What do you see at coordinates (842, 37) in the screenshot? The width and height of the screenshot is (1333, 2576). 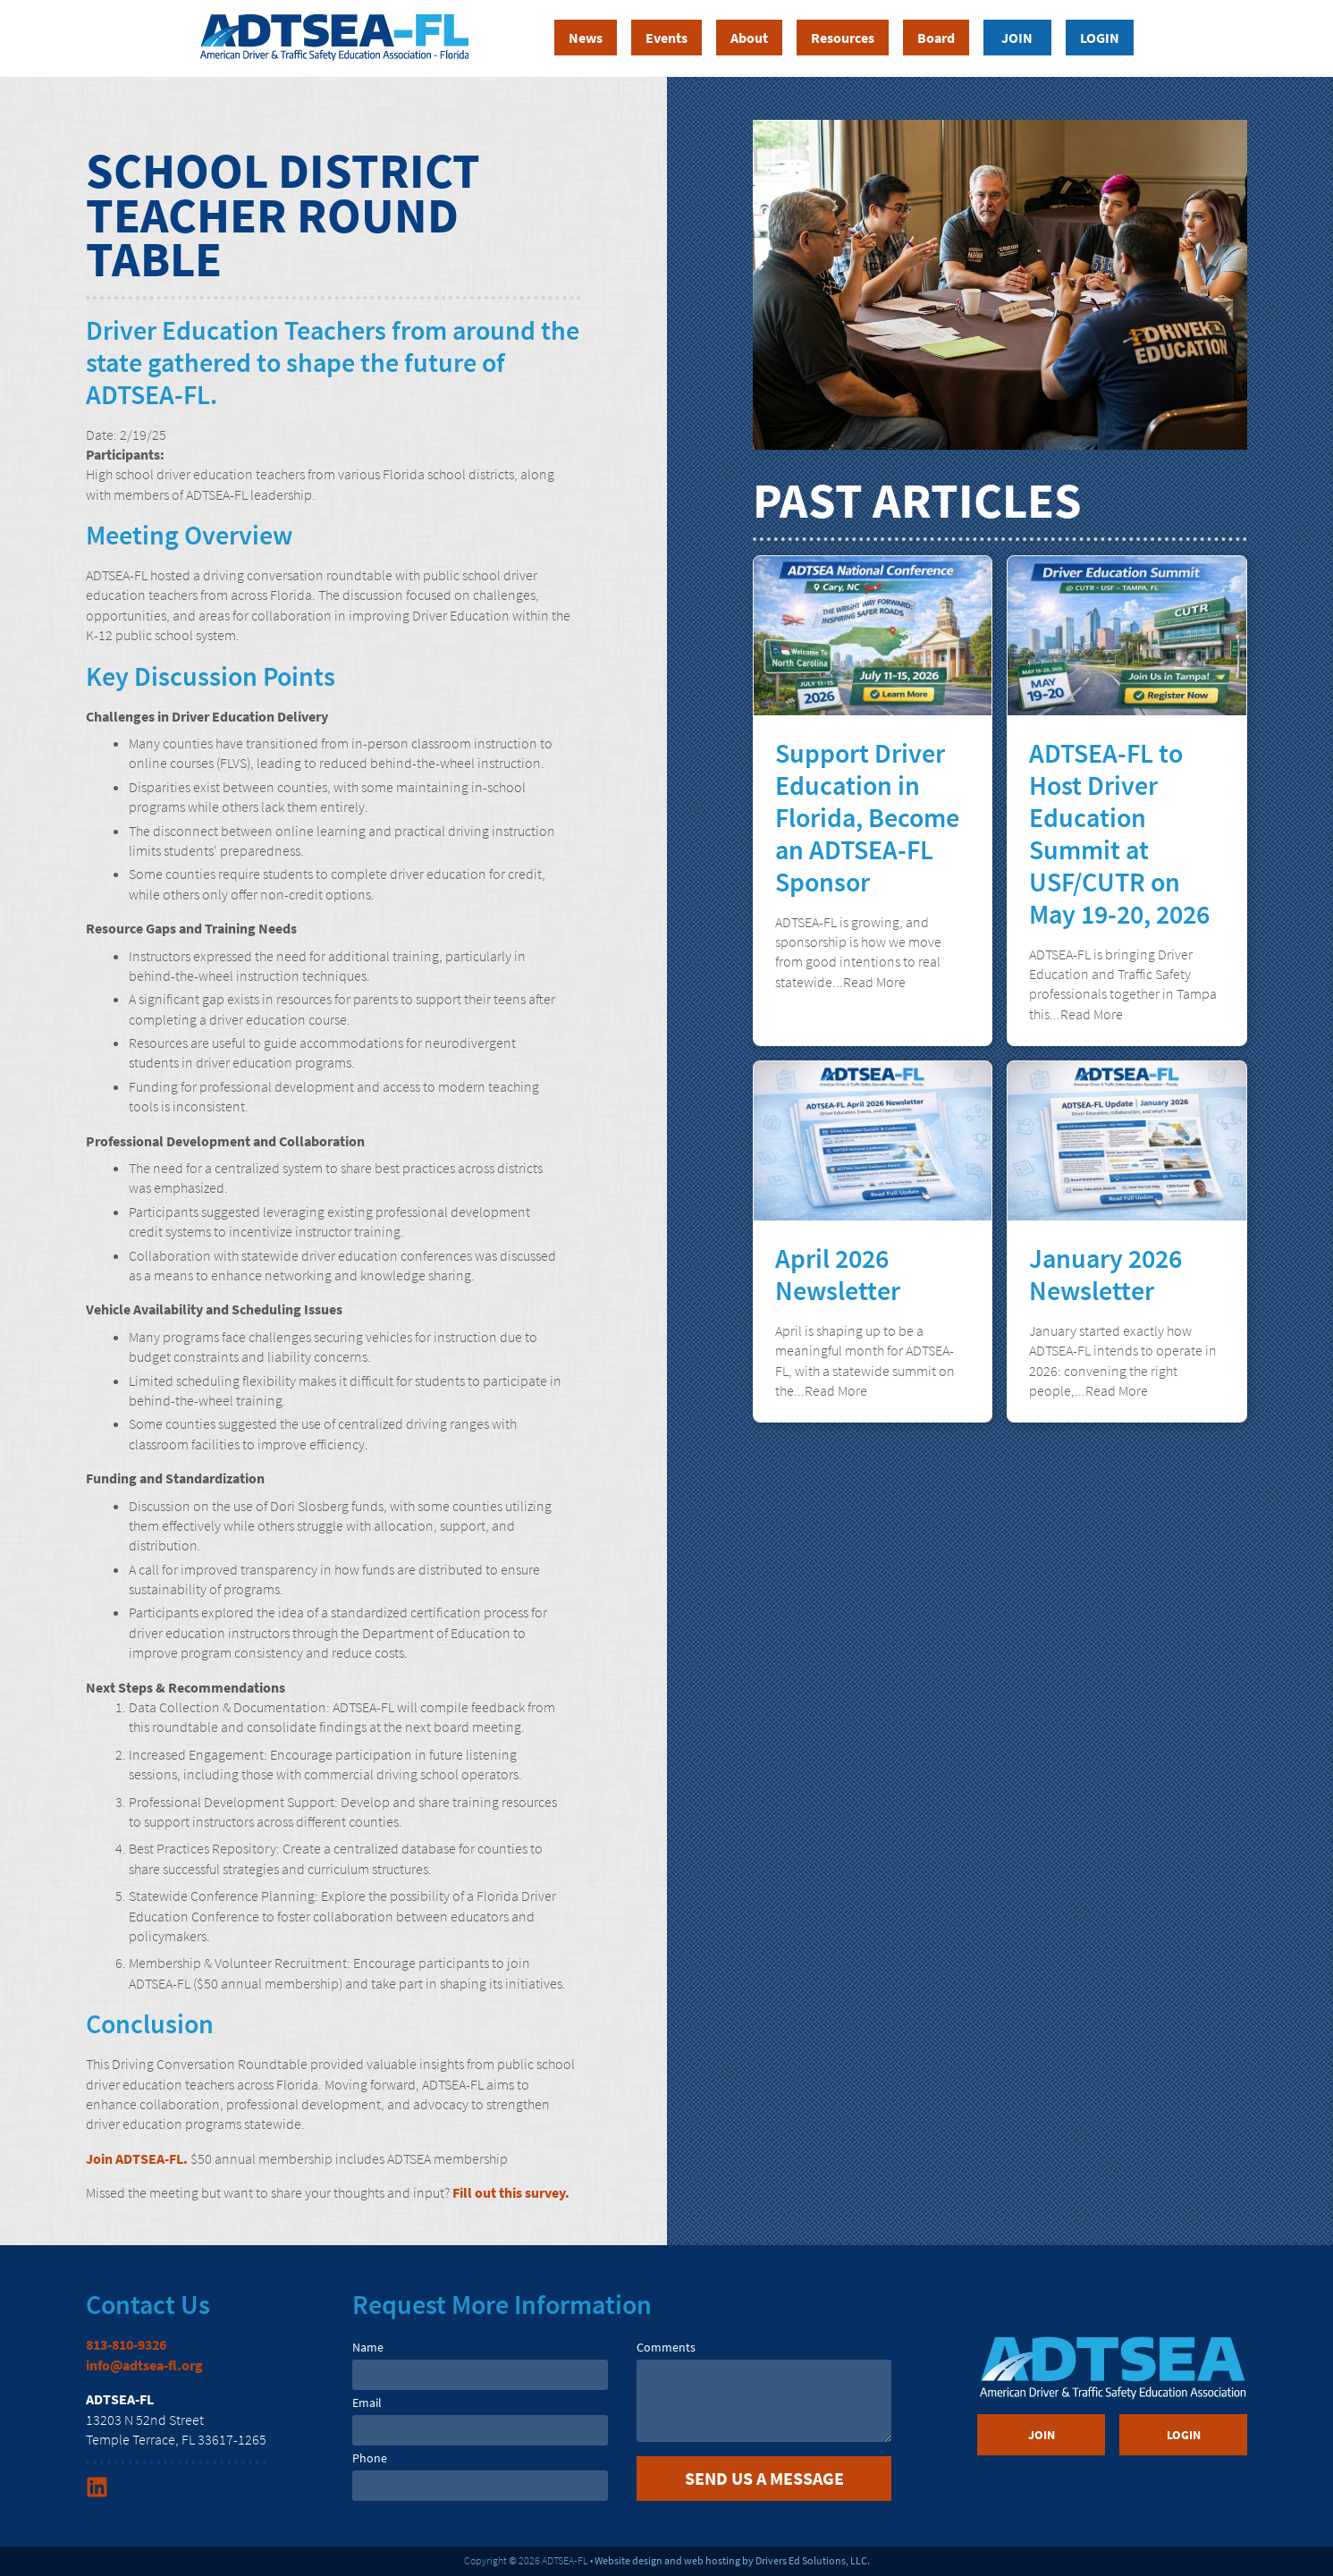 I see `Resources` at bounding box center [842, 37].